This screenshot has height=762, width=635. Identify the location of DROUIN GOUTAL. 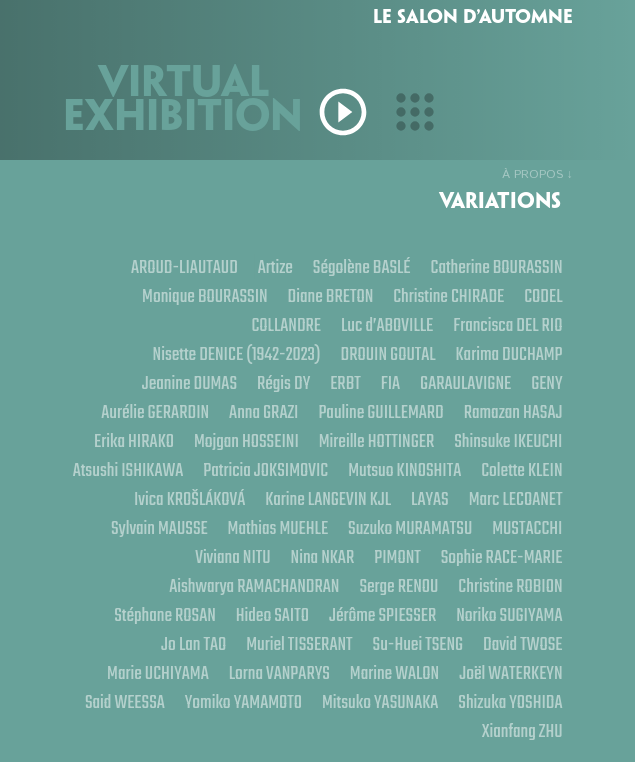
(387, 353).